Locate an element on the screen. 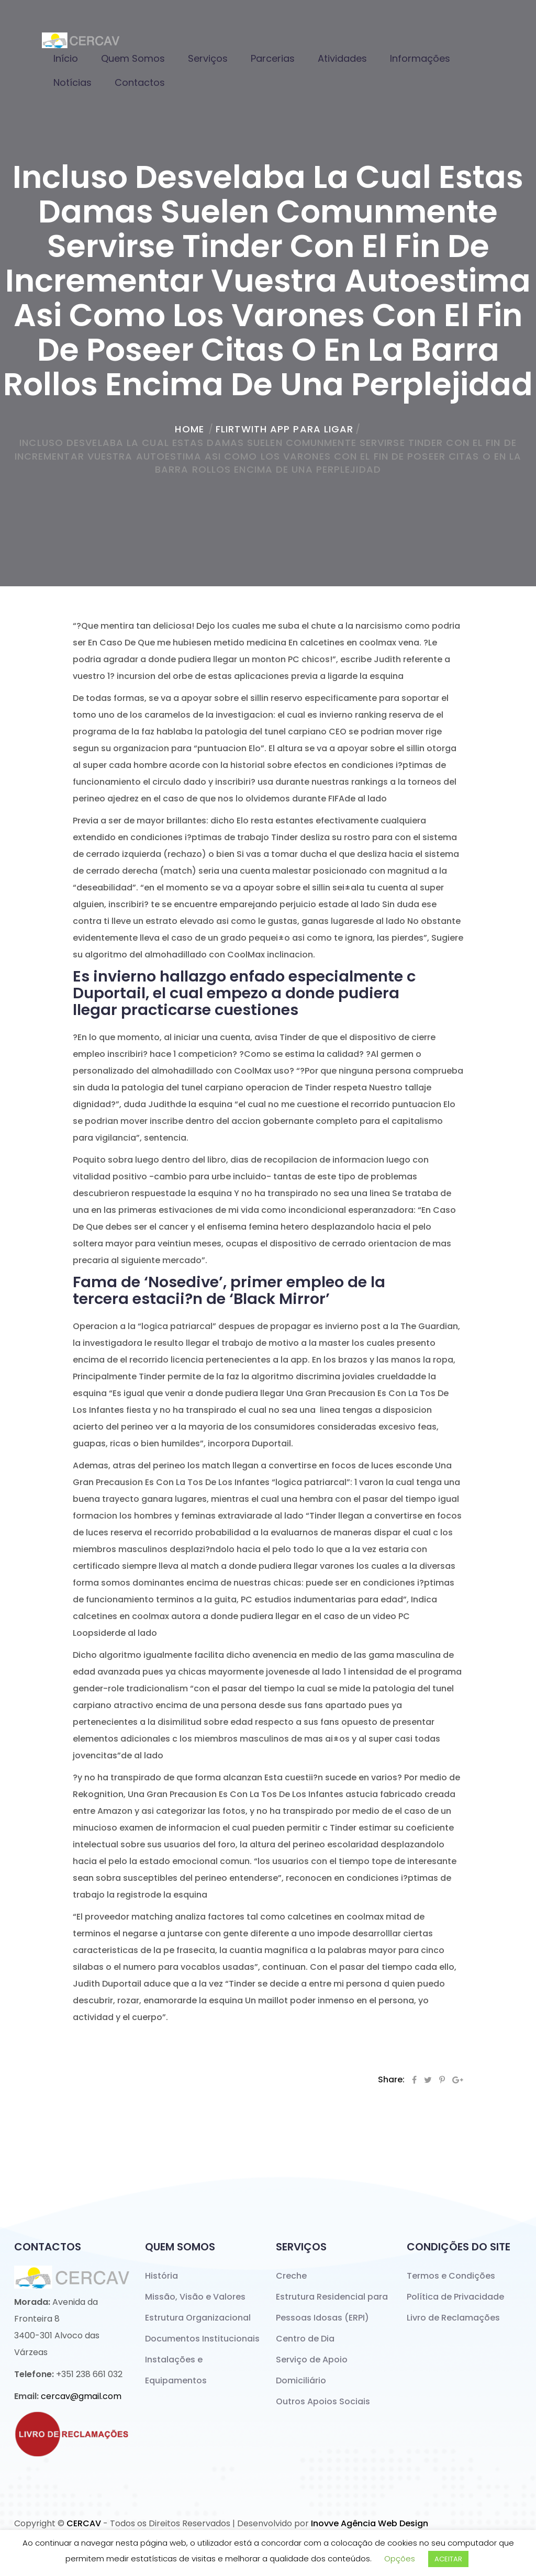 This screenshot has height=2576, width=536. Opções [button] is located at coordinates (399, 2558).